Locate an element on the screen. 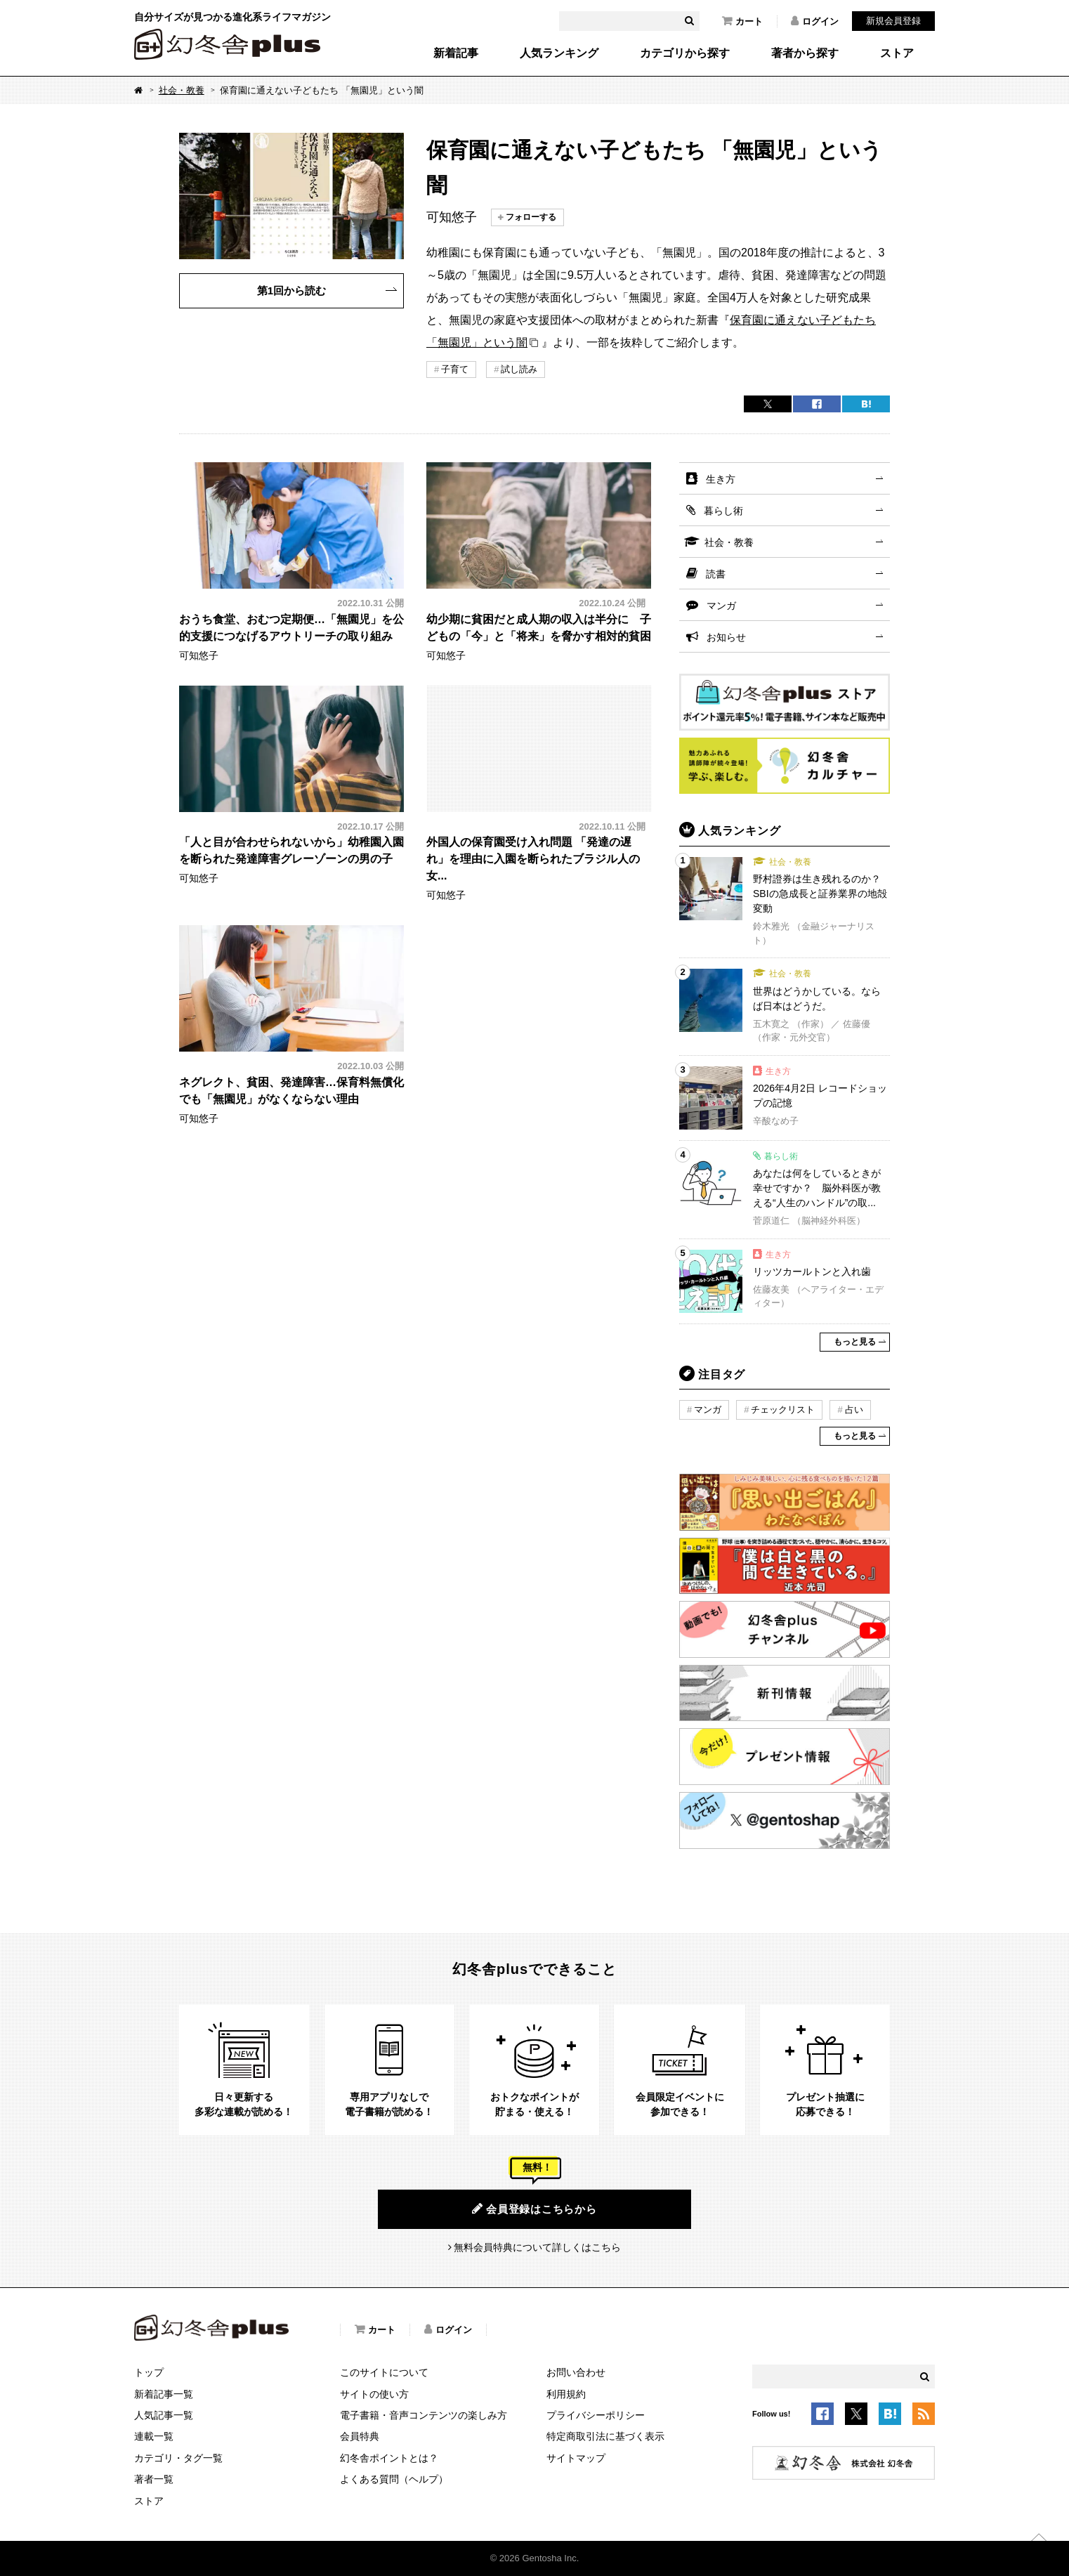 The image size is (1069, 2576). 暮らし術 is located at coordinates (723, 510).